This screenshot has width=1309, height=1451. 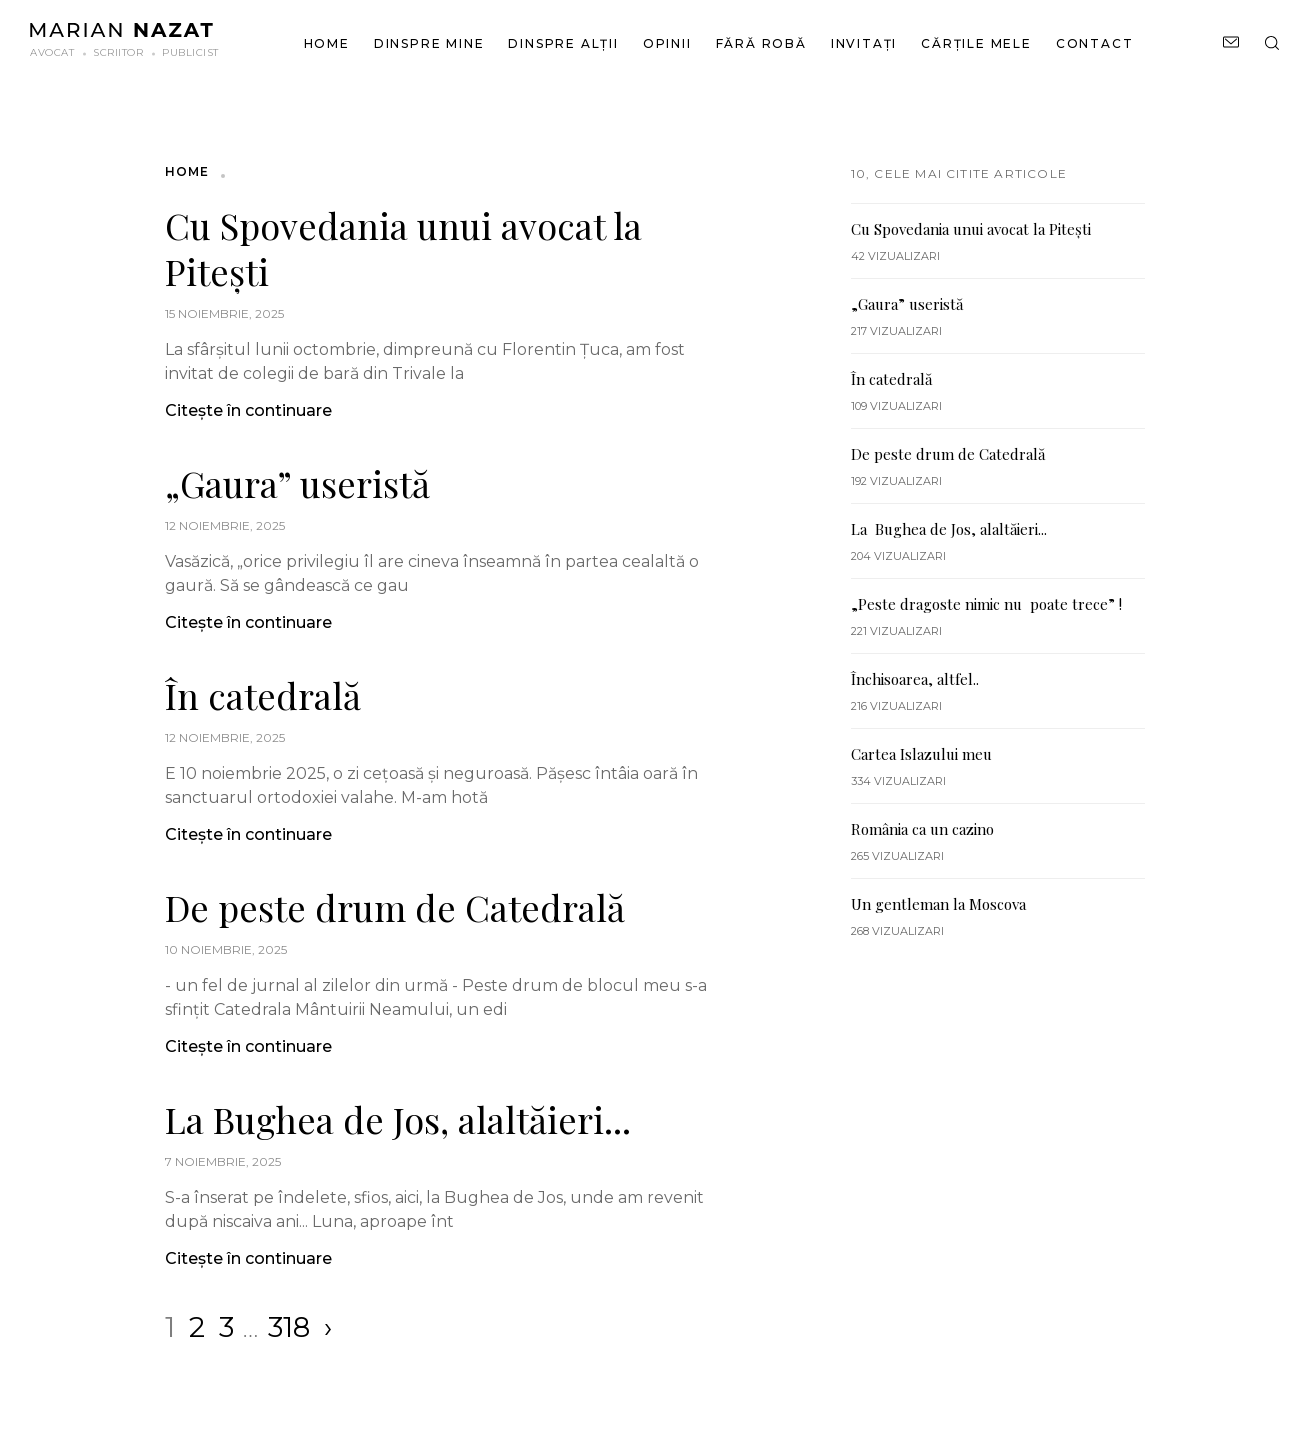 I want to click on Închisoarea, altfel.., so click(x=915, y=679).